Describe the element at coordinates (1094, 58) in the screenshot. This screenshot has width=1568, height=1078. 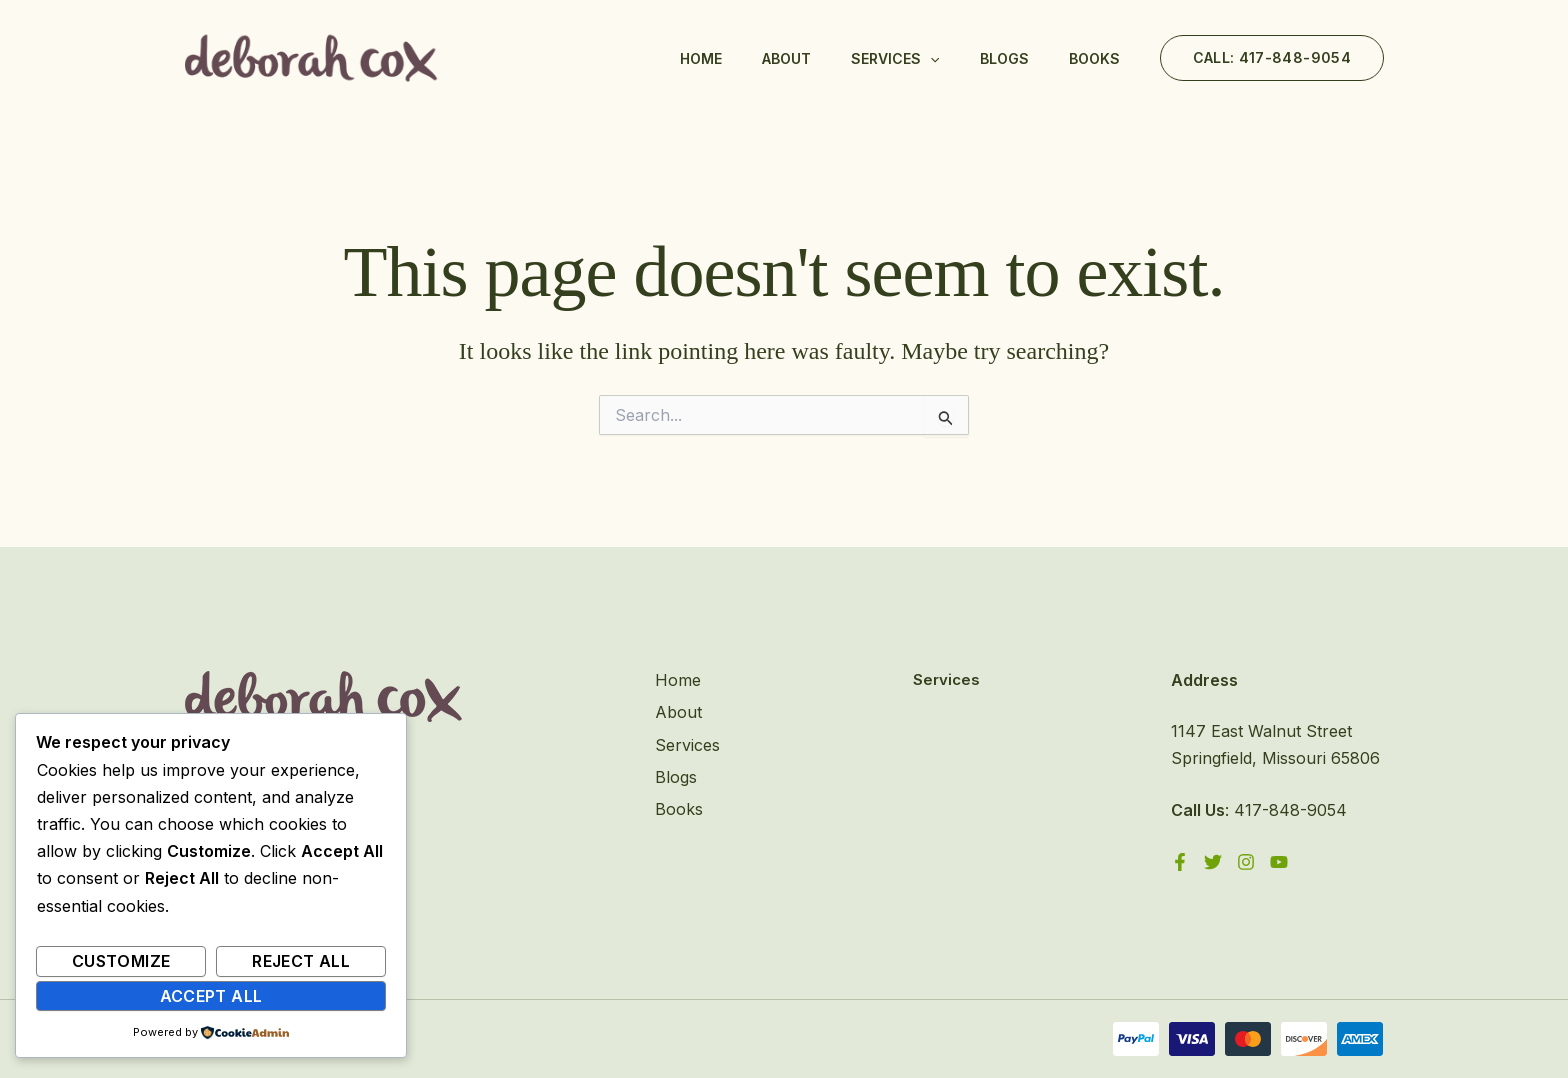
I see `Books` at that location.